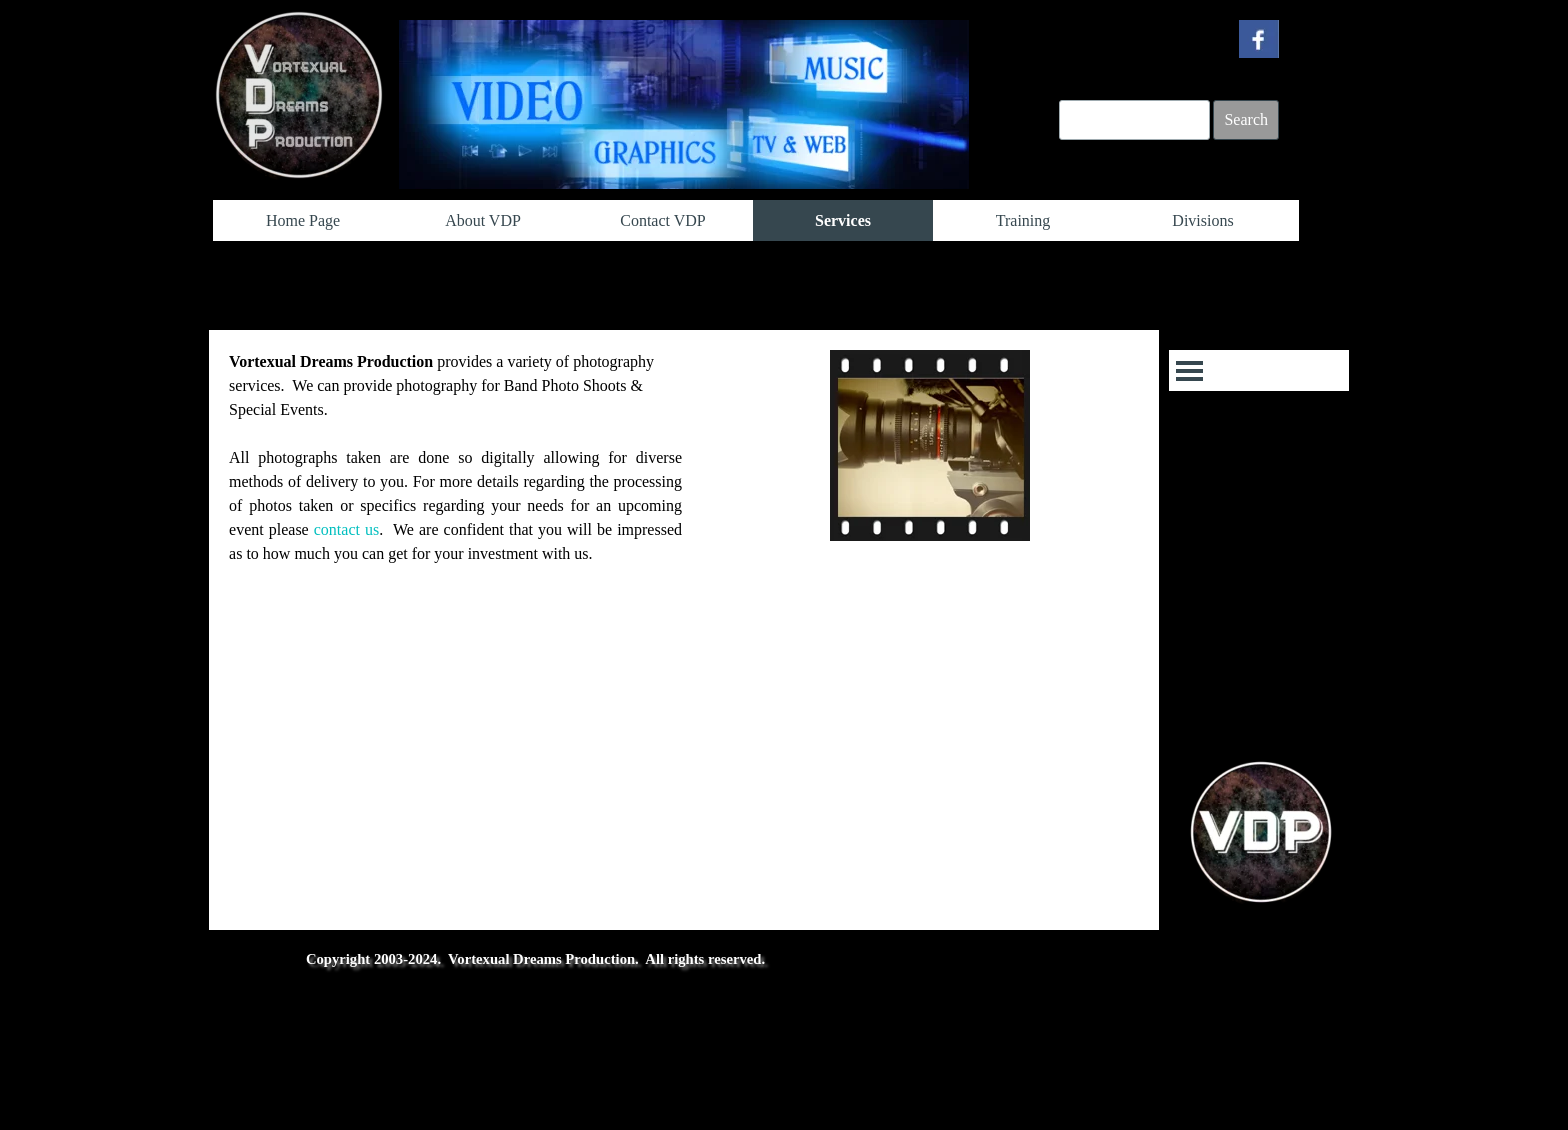  I want to click on contact us, so click(346, 529).